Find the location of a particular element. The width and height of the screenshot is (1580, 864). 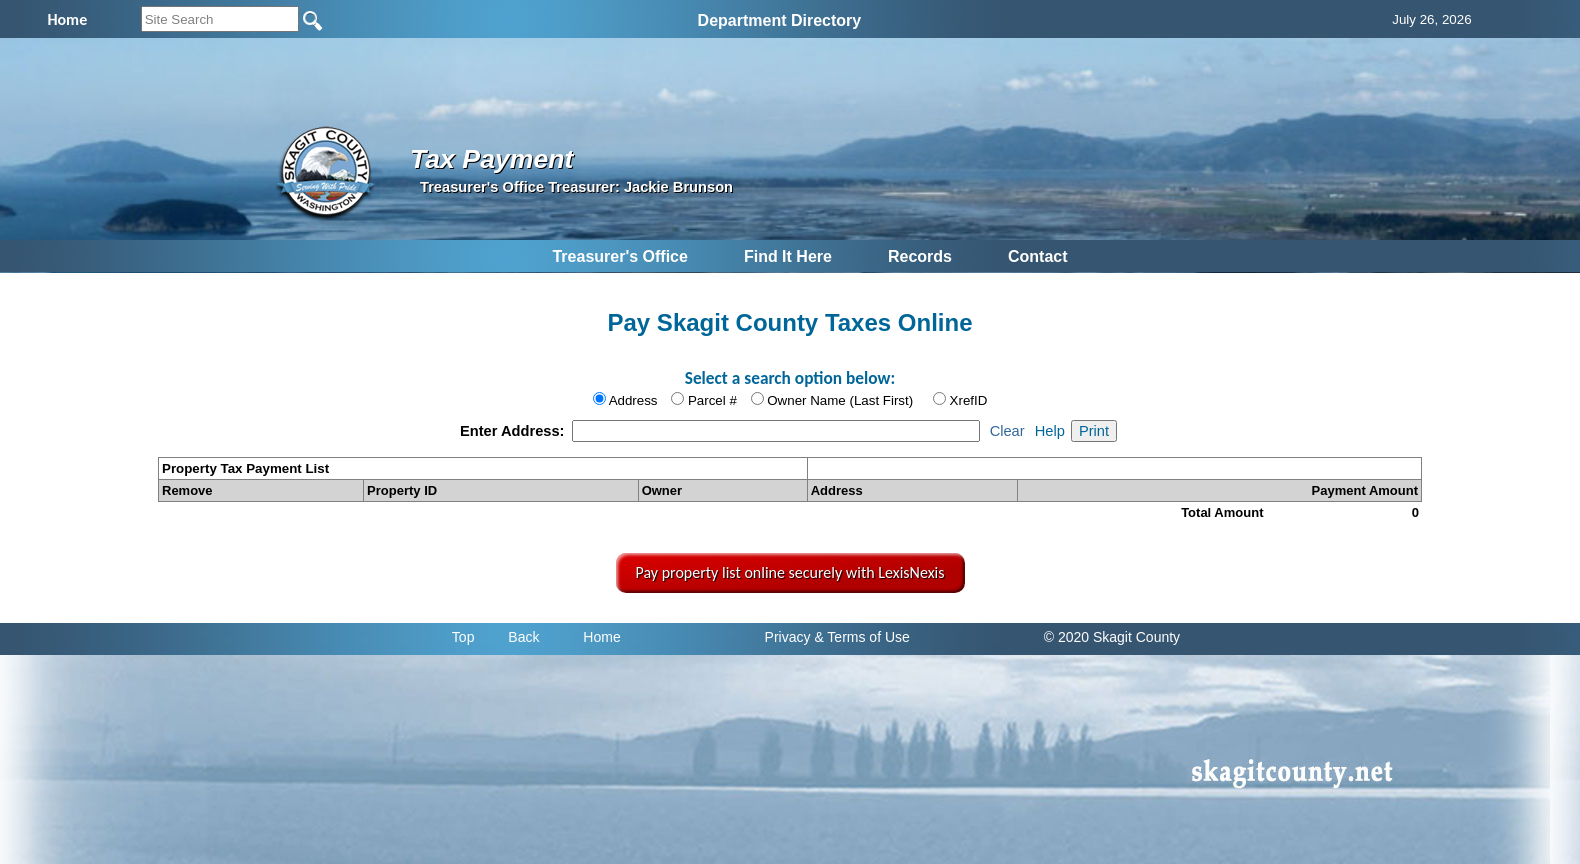

Records is located at coordinates (920, 256).